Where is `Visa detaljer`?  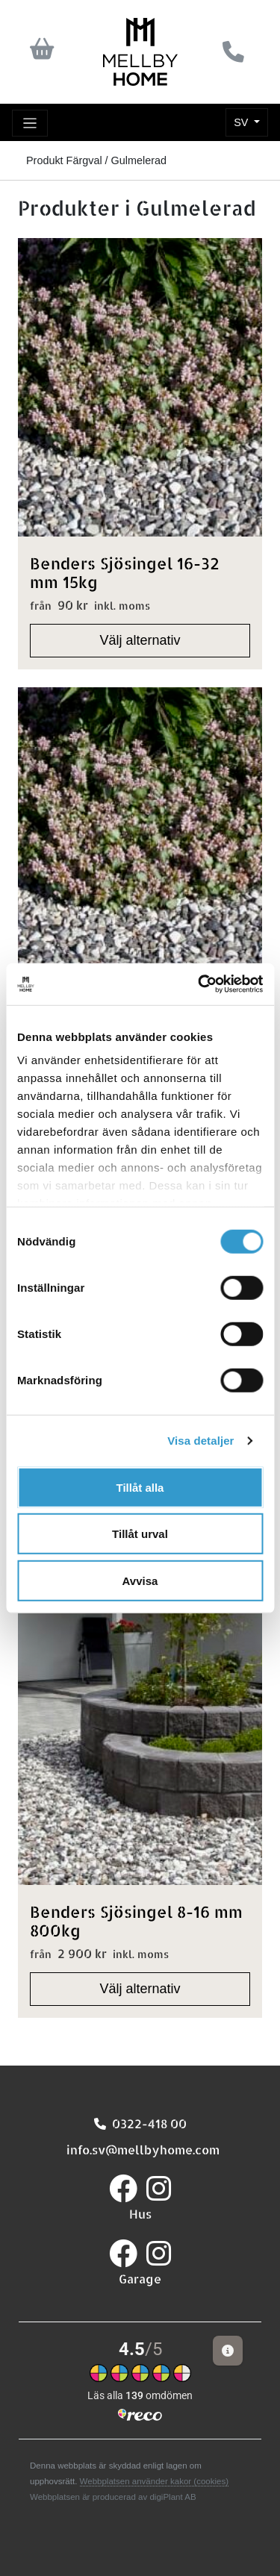
Visa detaljer is located at coordinates (200, 1440).